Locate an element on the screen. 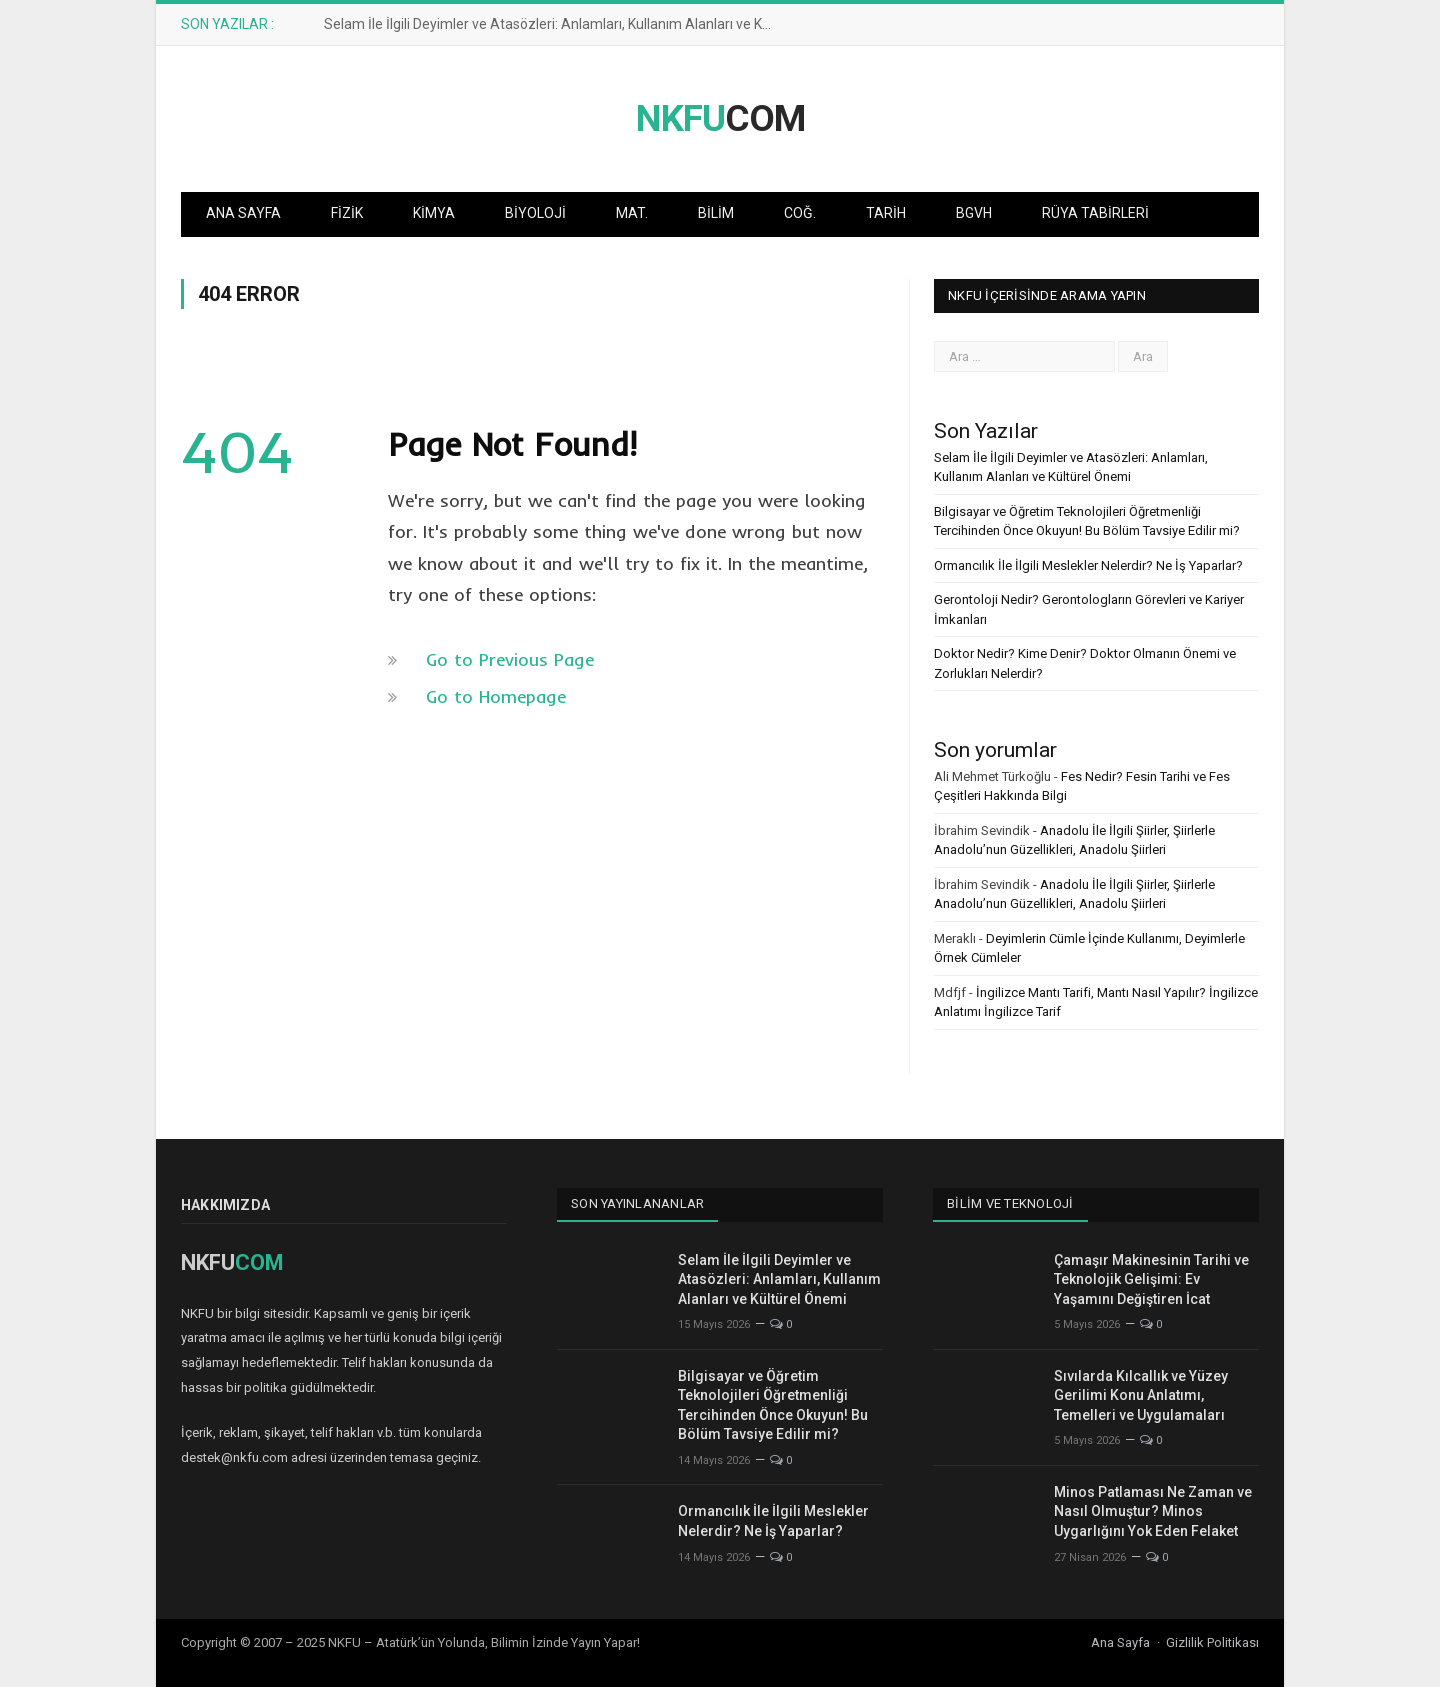 Image resolution: width=1440 pixels, height=1687 pixels. Biyoloji is located at coordinates (535, 213).